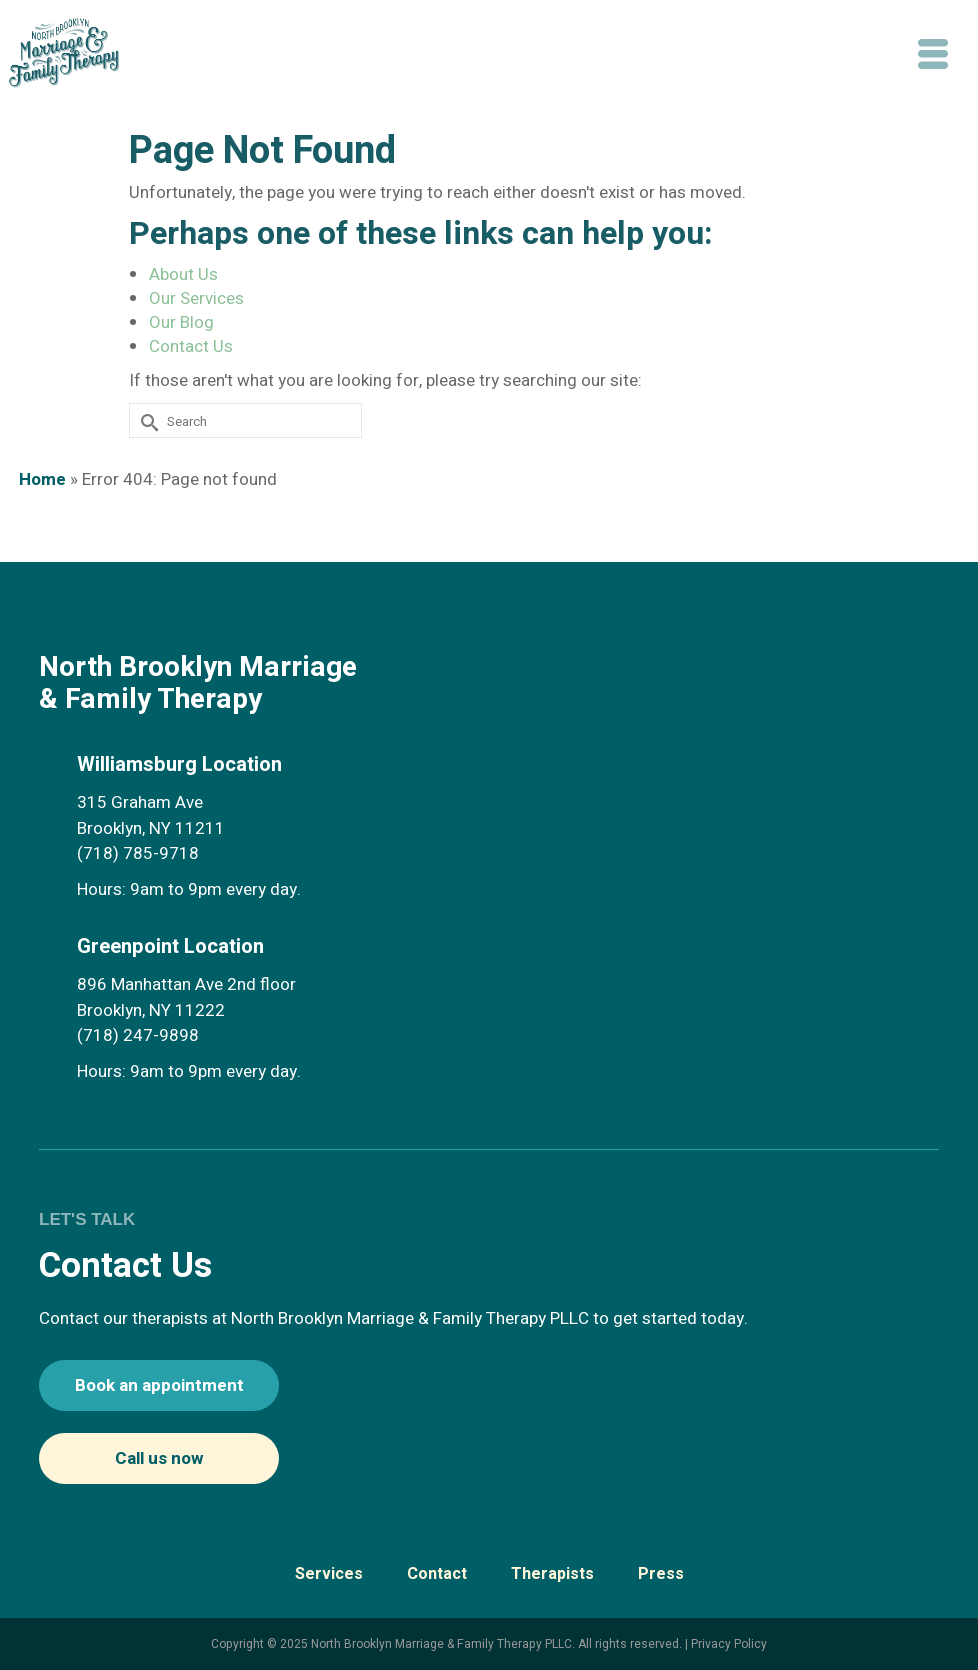 This screenshot has width=978, height=1670. Describe the element at coordinates (729, 1644) in the screenshot. I see `Privacy Policy` at that location.